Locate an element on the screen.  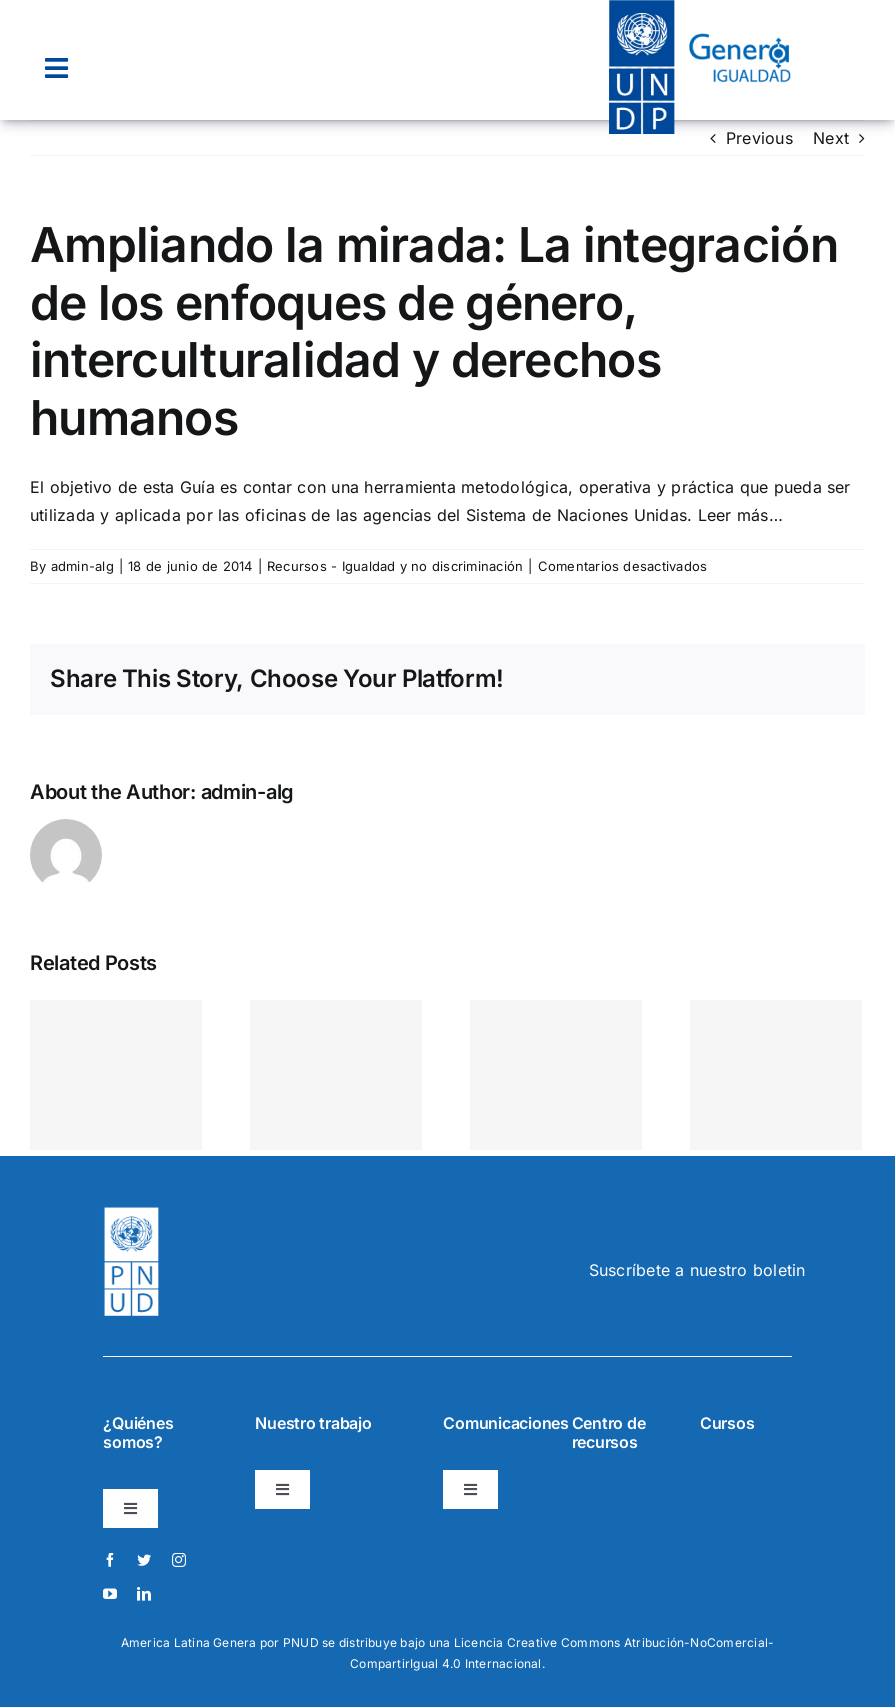
[Link to #awb-open-oc__22074] is located at coordinates (56, 68).